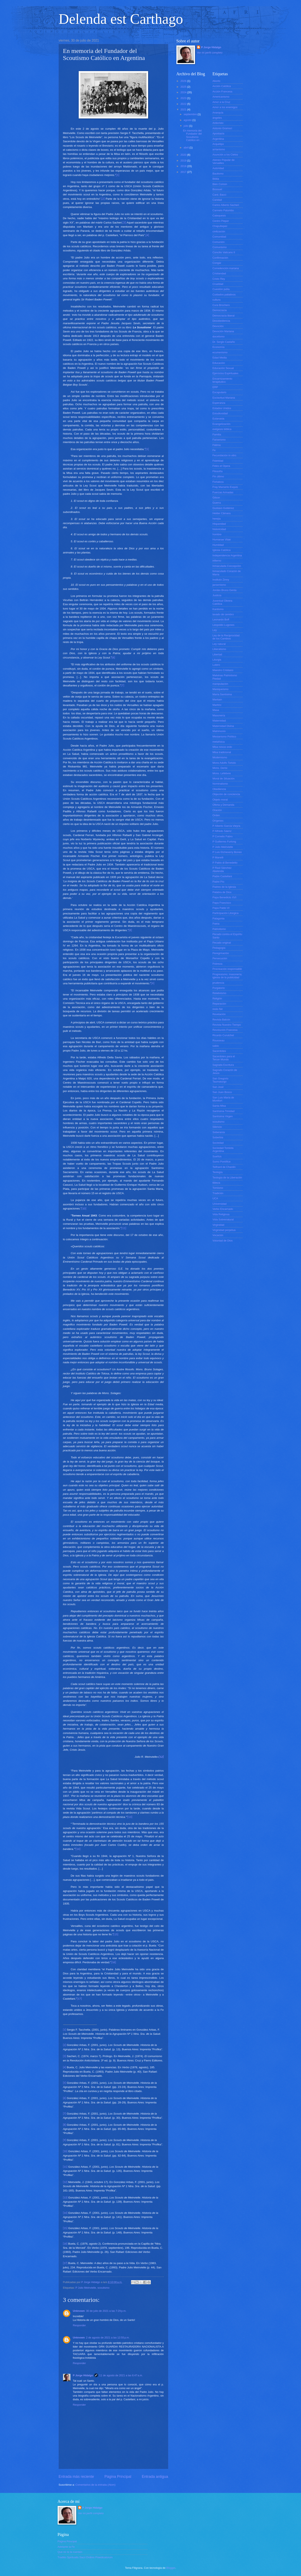 Image resolution: width=301 pixels, height=2576 pixels. Describe the element at coordinates (218, 820) in the screenshot. I see `Orígenes` at that location.